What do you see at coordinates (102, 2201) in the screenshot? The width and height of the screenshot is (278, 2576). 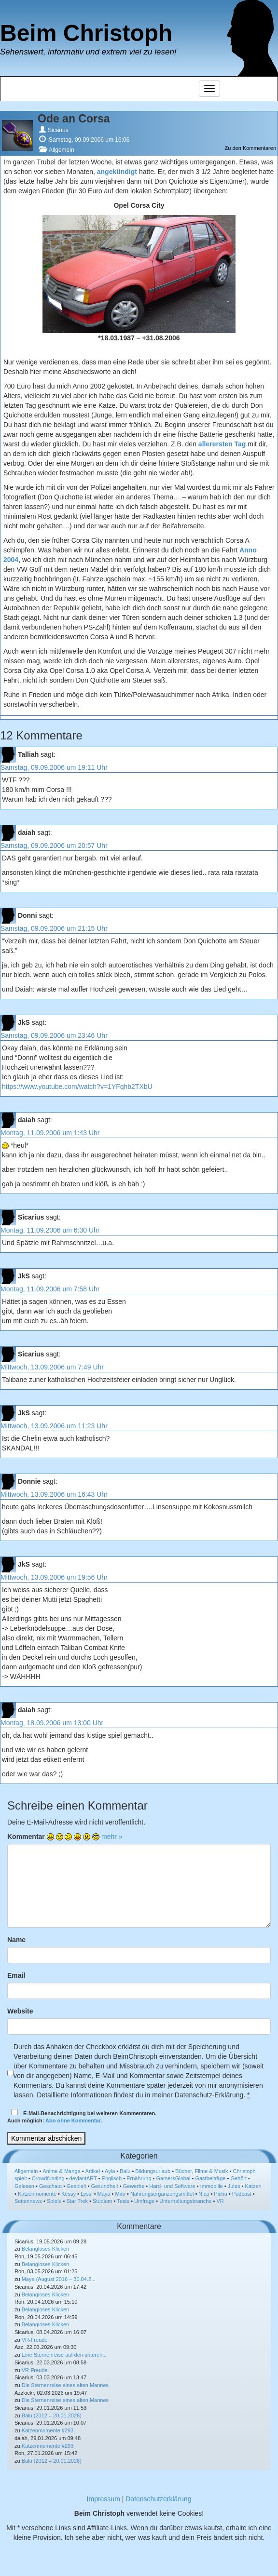 I see `Studium` at bounding box center [102, 2201].